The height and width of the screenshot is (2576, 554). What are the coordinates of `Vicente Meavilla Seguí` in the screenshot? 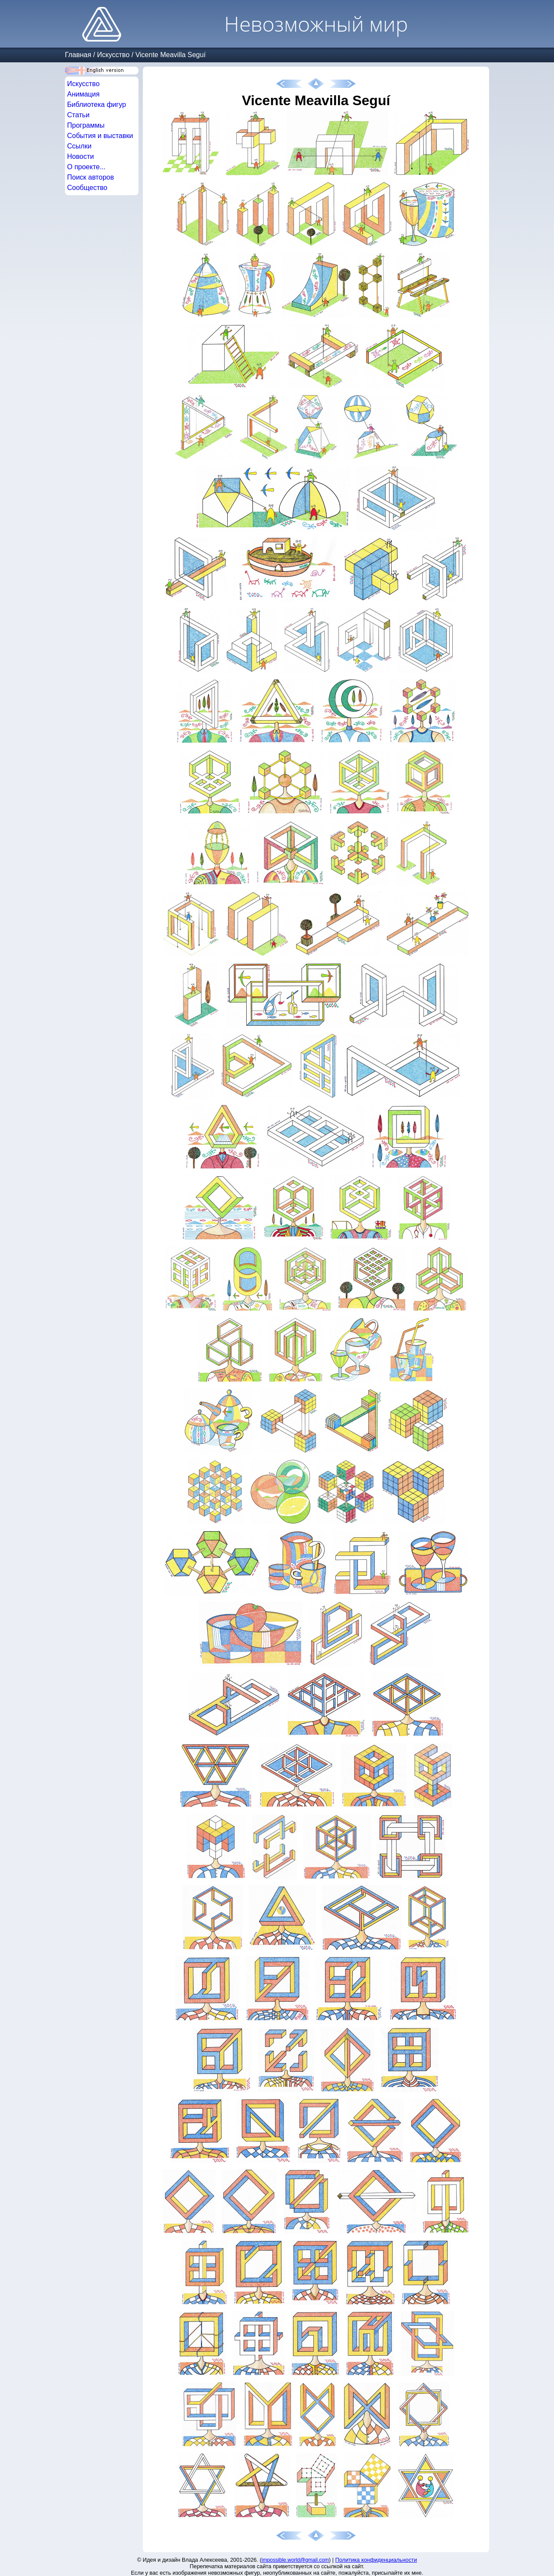 It's located at (170, 54).